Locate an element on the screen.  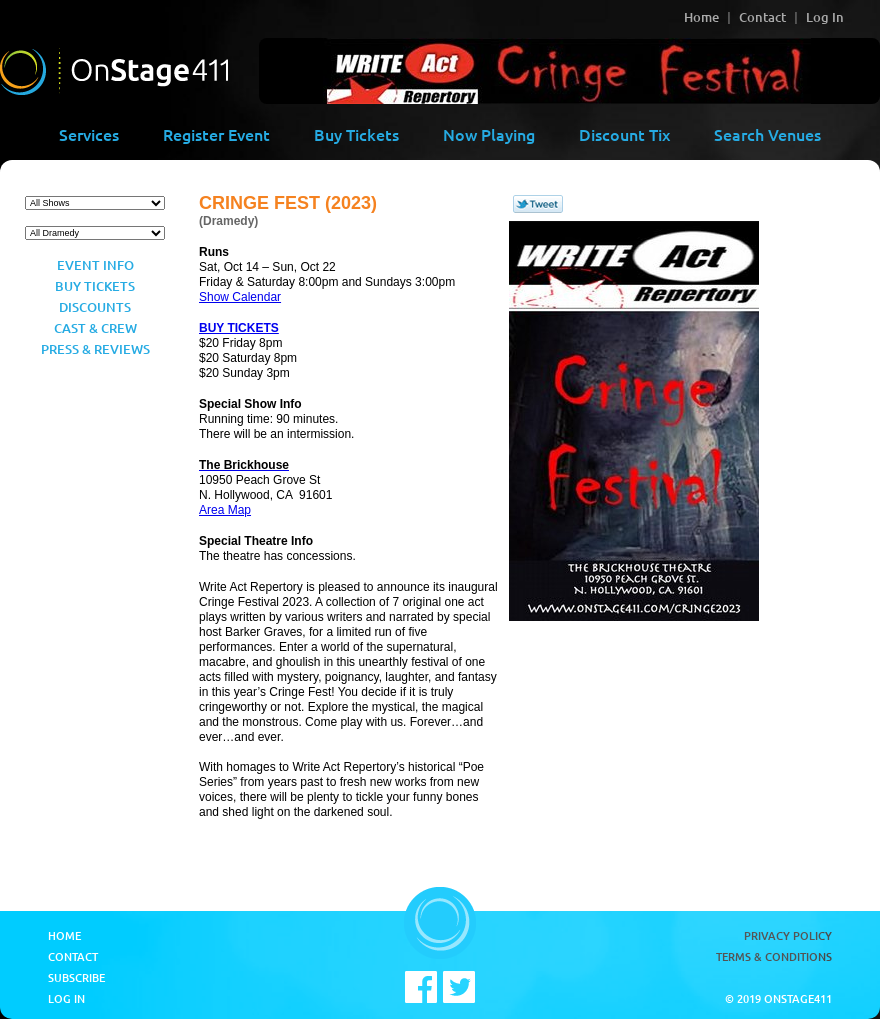
Discount Tix is located at coordinates (624, 134).